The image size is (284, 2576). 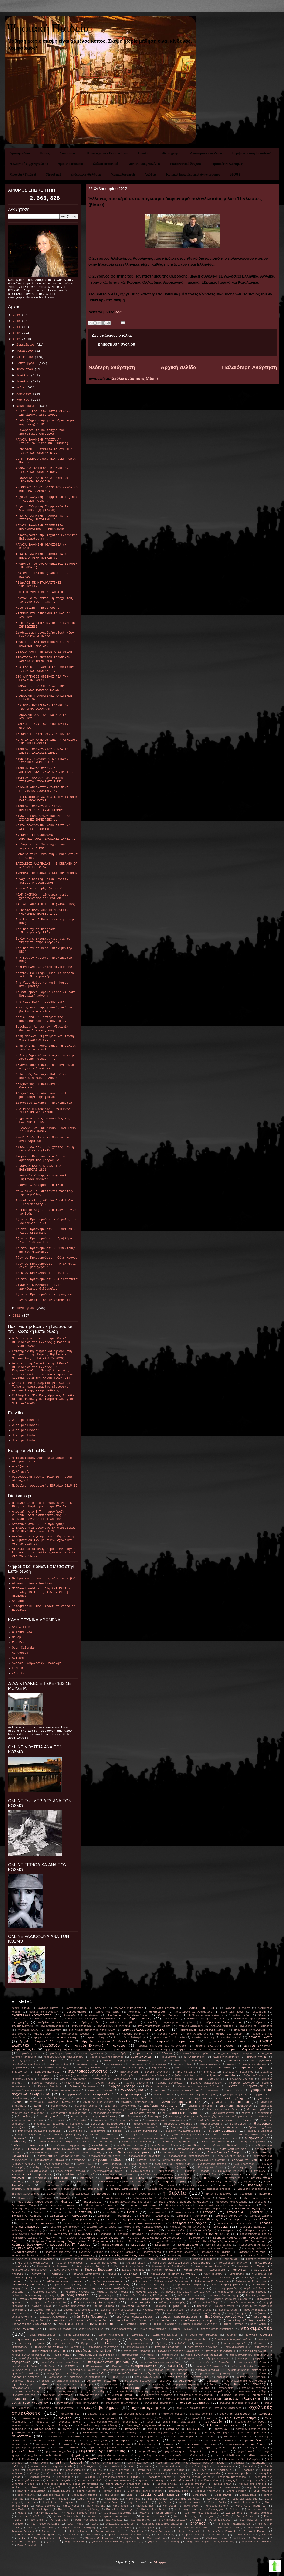 What do you see at coordinates (19, 2212) in the screenshot?
I see `Θουκυδίδης` at bounding box center [19, 2212].